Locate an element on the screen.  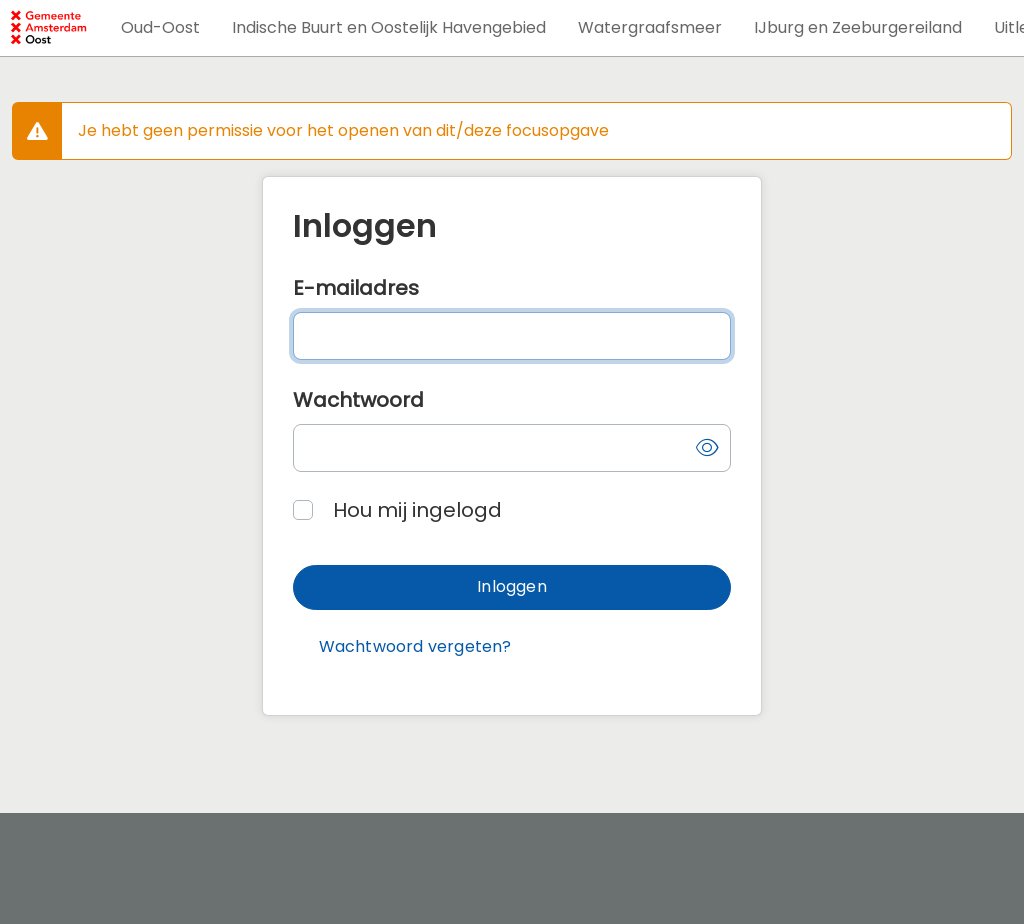
[button] is located at coordinates (160, 28).